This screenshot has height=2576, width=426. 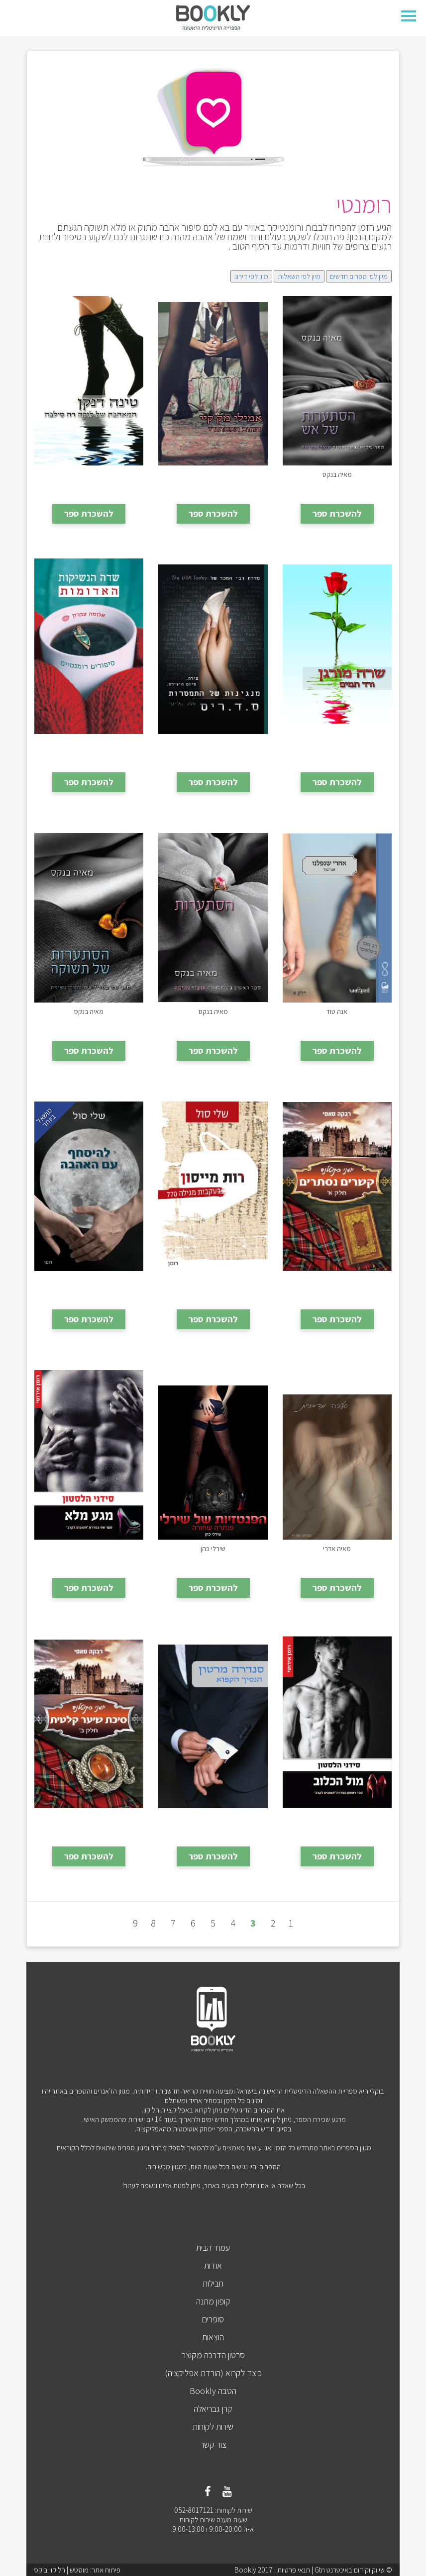 What do you see at coordinates (213, 2337) in the screenshot?
I see `הוצאות` at bounding box center [213, 2337].